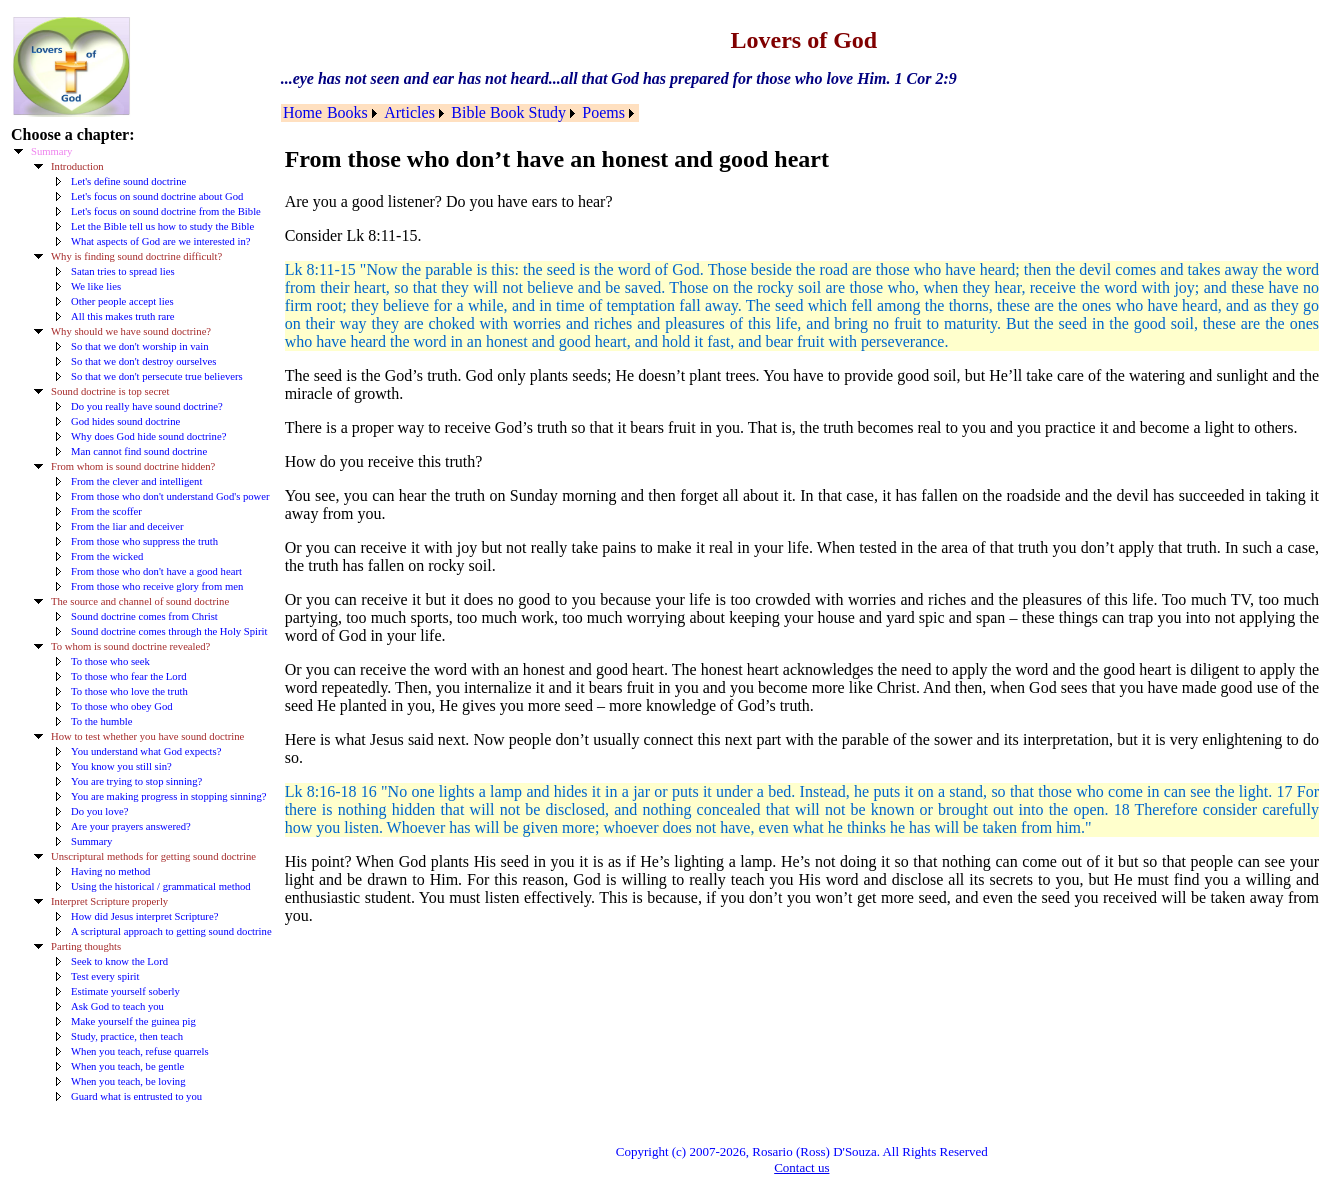 The width and height of the screenshot is (1338, 1187). Describe the element at coordinates (122, 301) in the screenshot. I see `Other people accept lies` at that location.